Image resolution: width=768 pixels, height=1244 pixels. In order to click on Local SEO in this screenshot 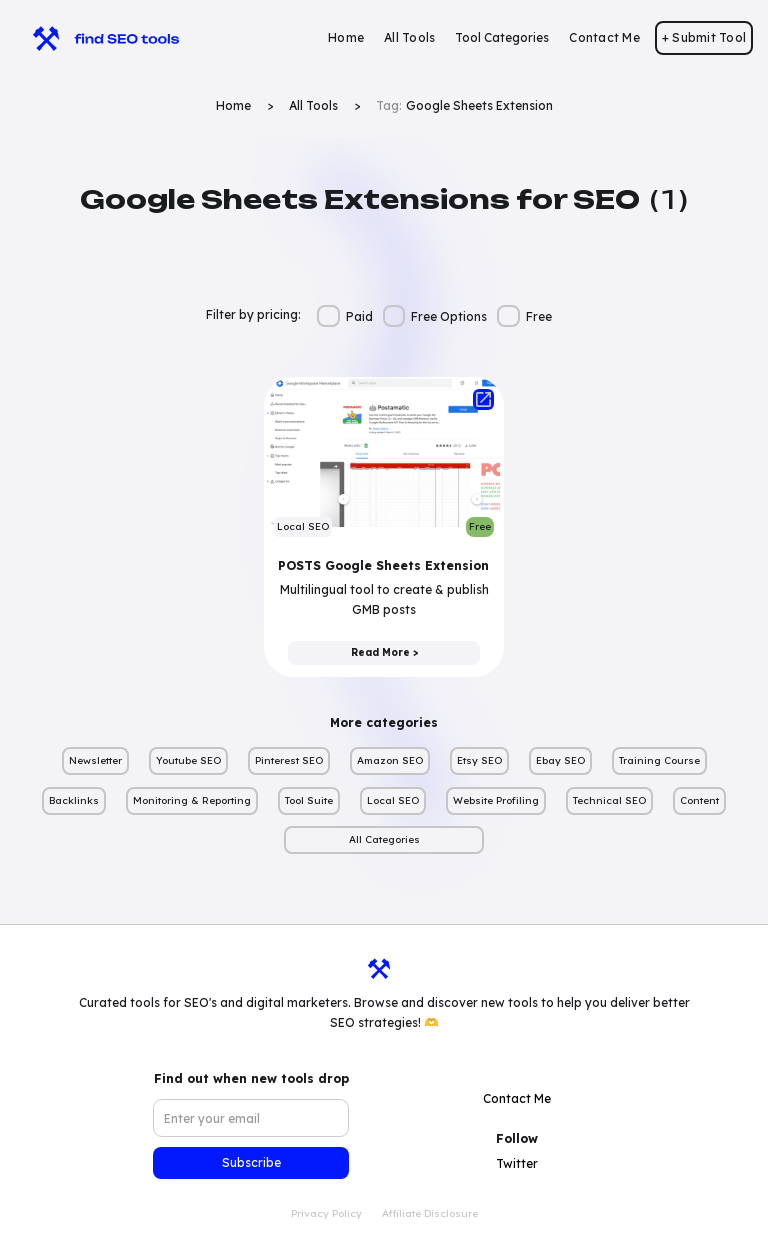, I will do `click(393, 800)`.